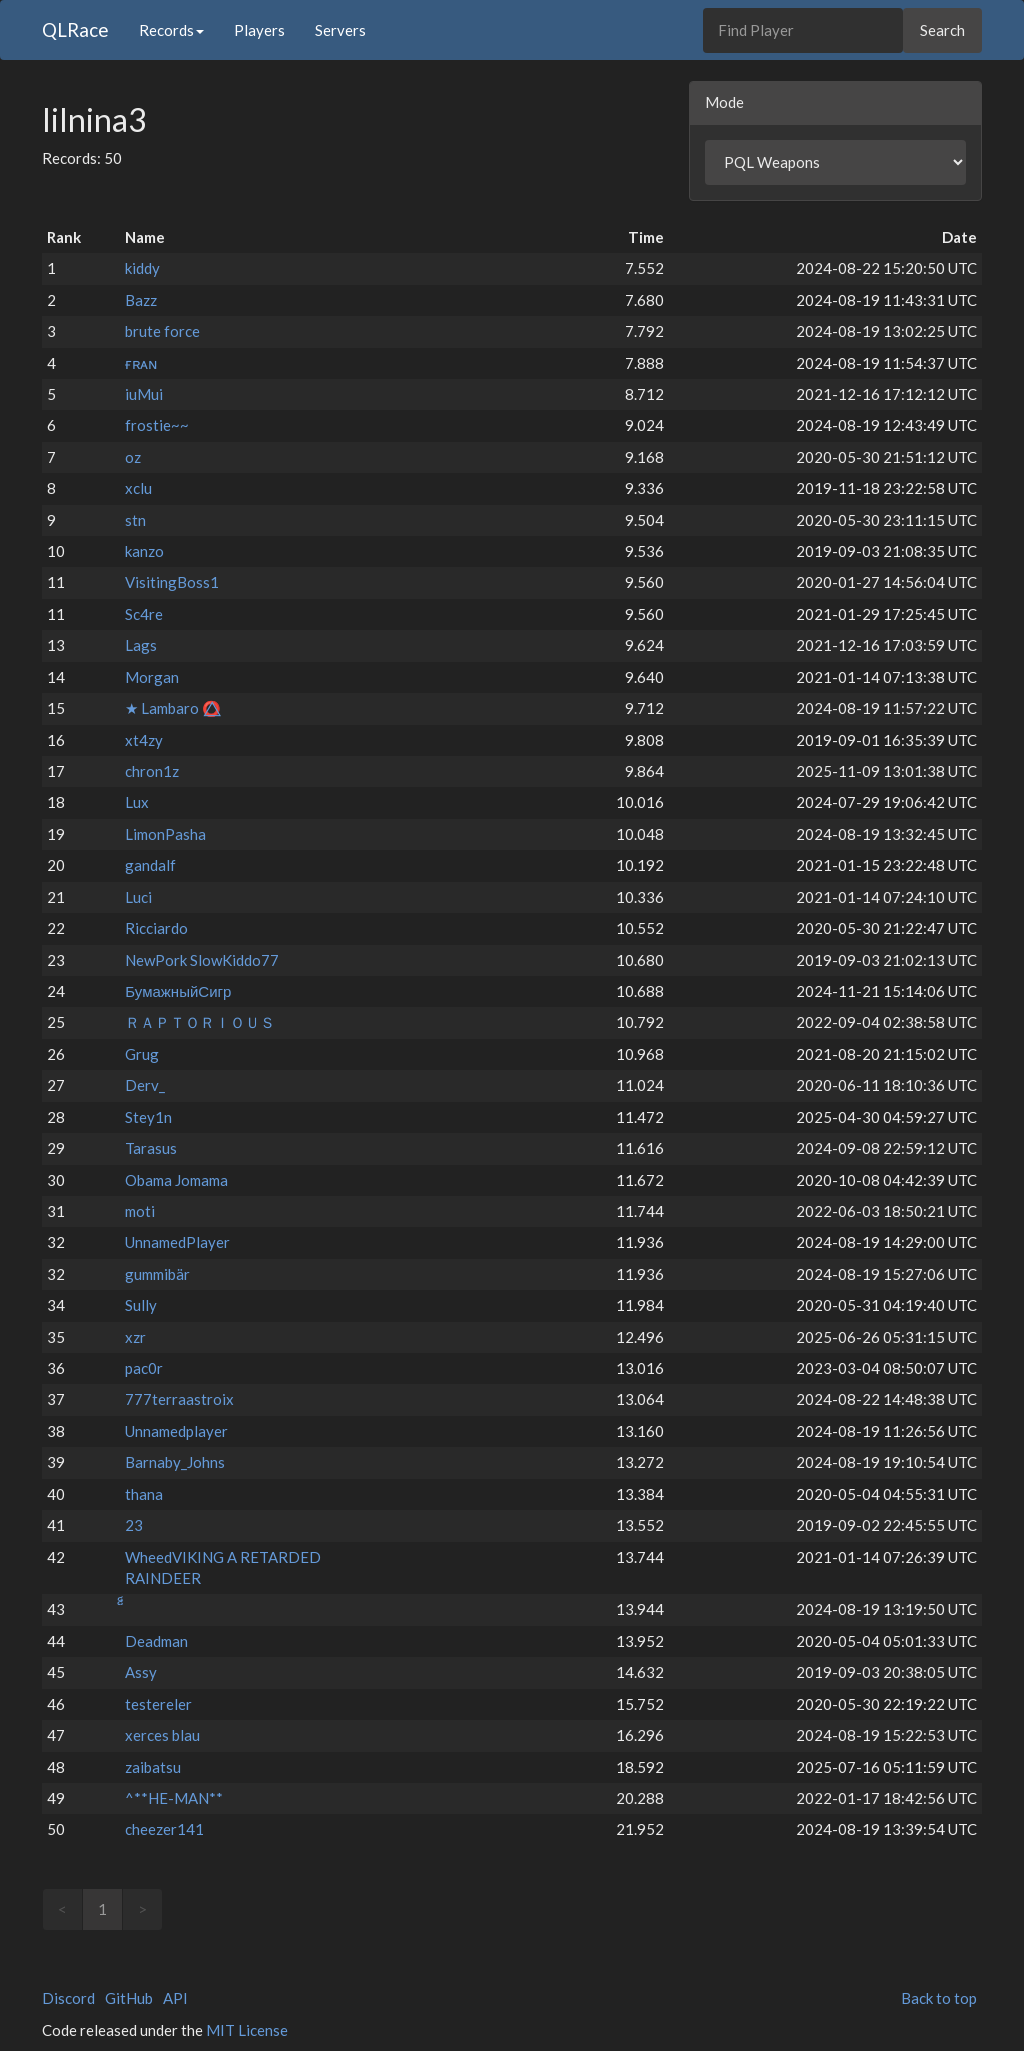 Image resolution: width=1024 pixels, height=2051 pixels. I want to click on Obama Jomama, so click(176, 1180).